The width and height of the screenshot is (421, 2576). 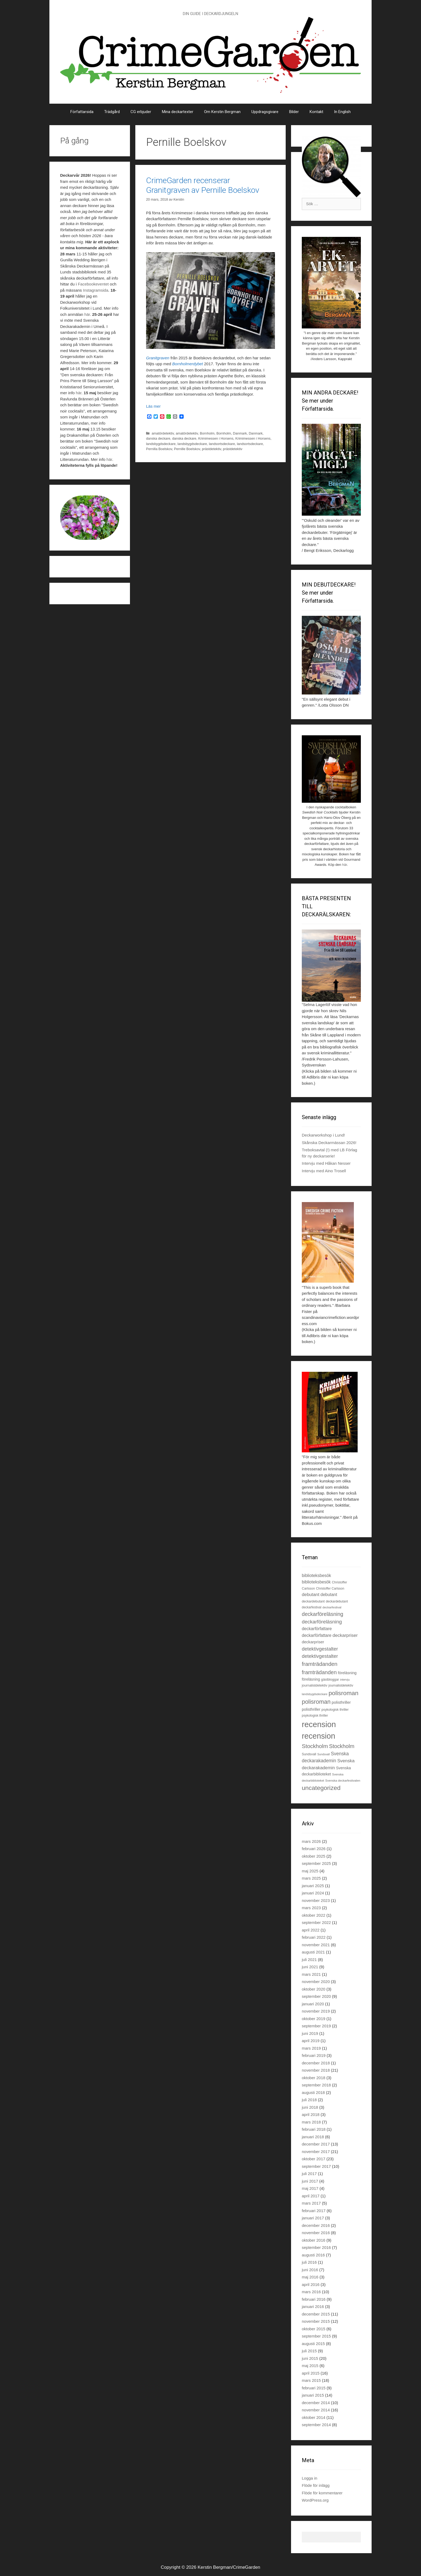 What do you see at coordinates (329, 1594) in the screenshot?
I see `debutant [debutant (33 objekt)]` at bounding box center [329, 1594].